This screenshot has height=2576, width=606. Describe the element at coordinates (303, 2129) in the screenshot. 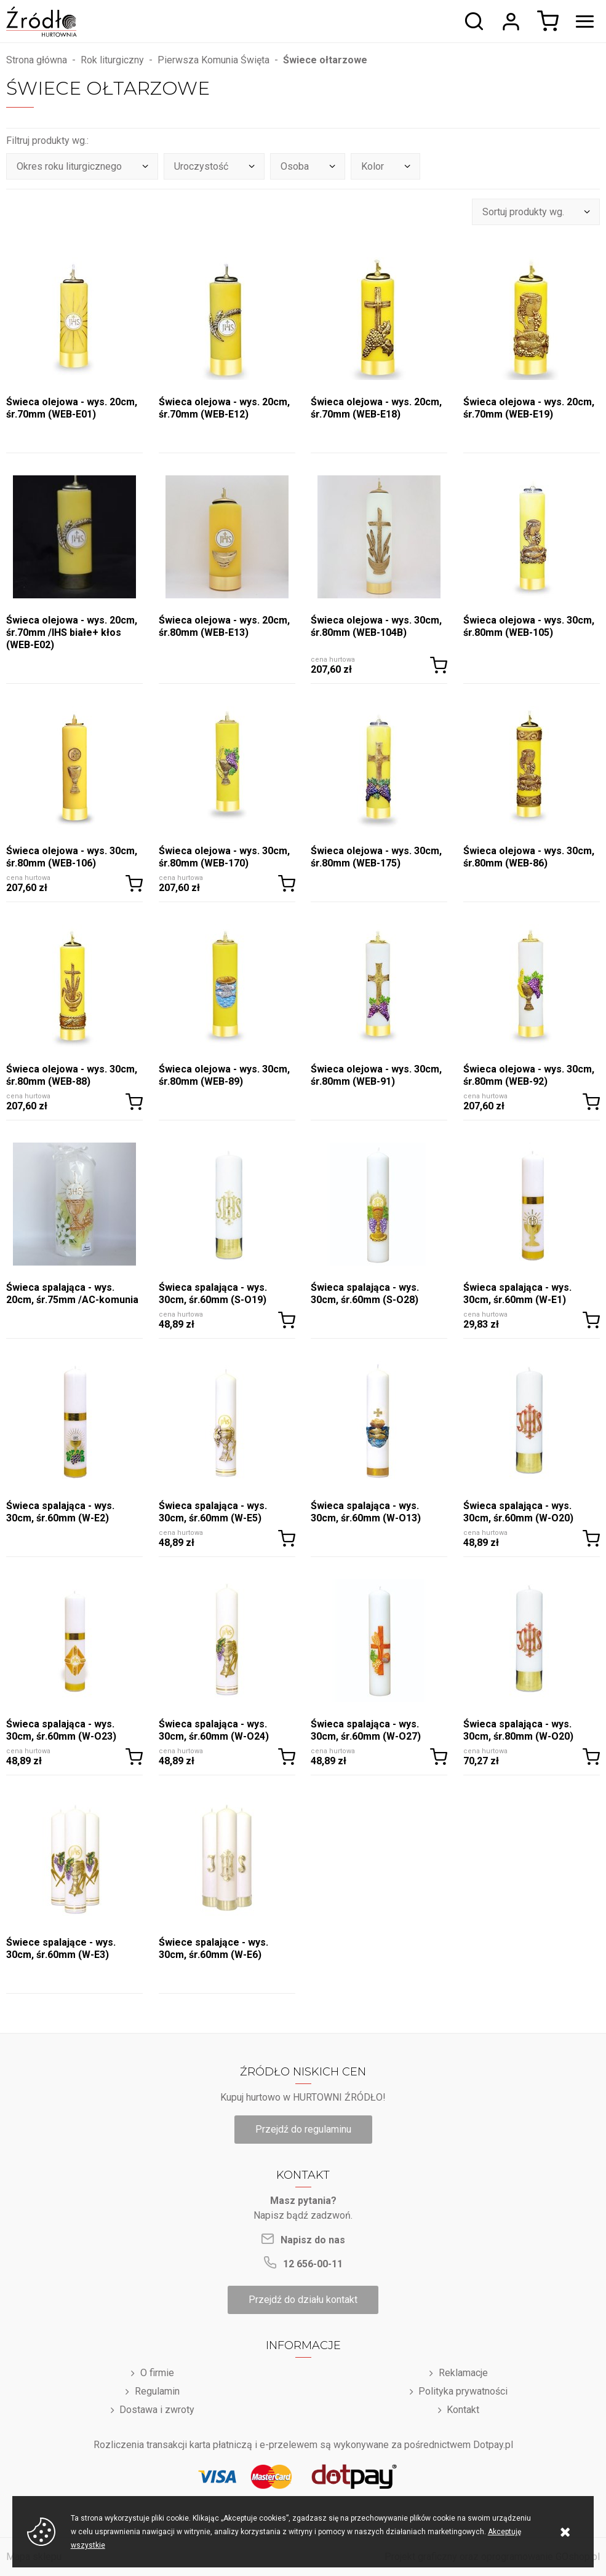

I see `Przejdź do regulaminu` at that location.